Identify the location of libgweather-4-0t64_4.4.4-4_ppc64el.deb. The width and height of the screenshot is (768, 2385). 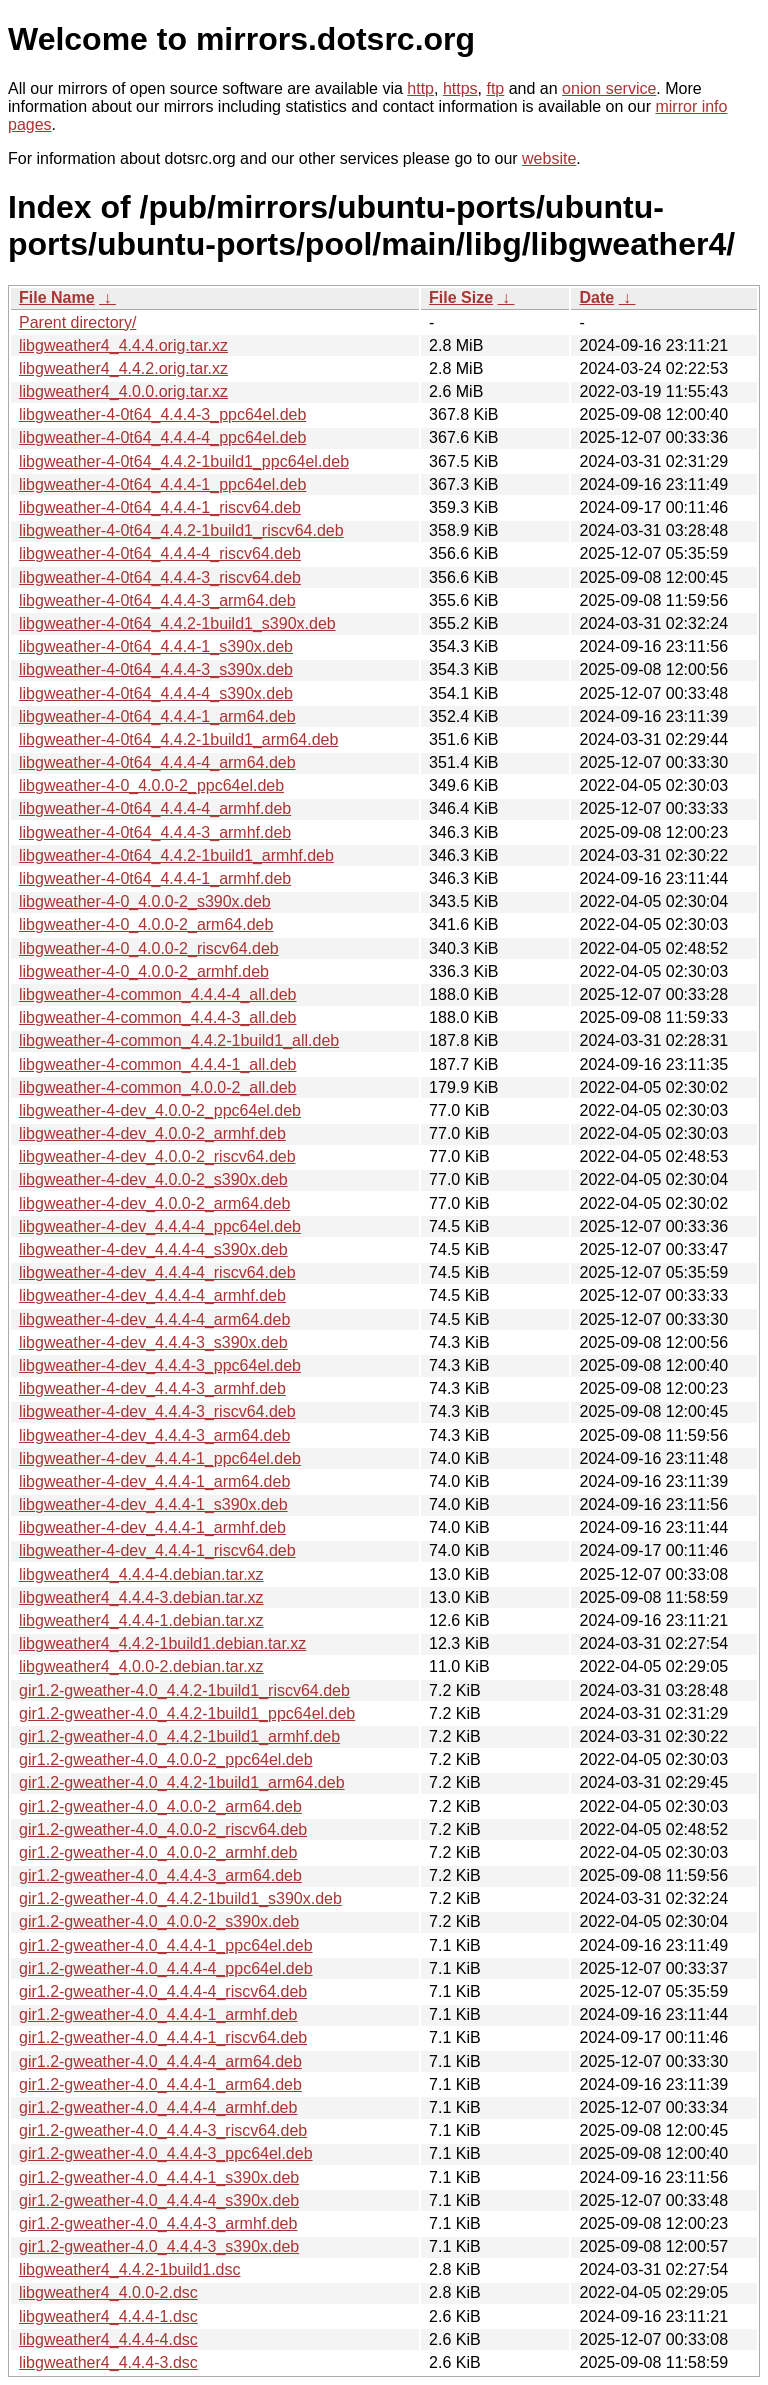
(162, 437).